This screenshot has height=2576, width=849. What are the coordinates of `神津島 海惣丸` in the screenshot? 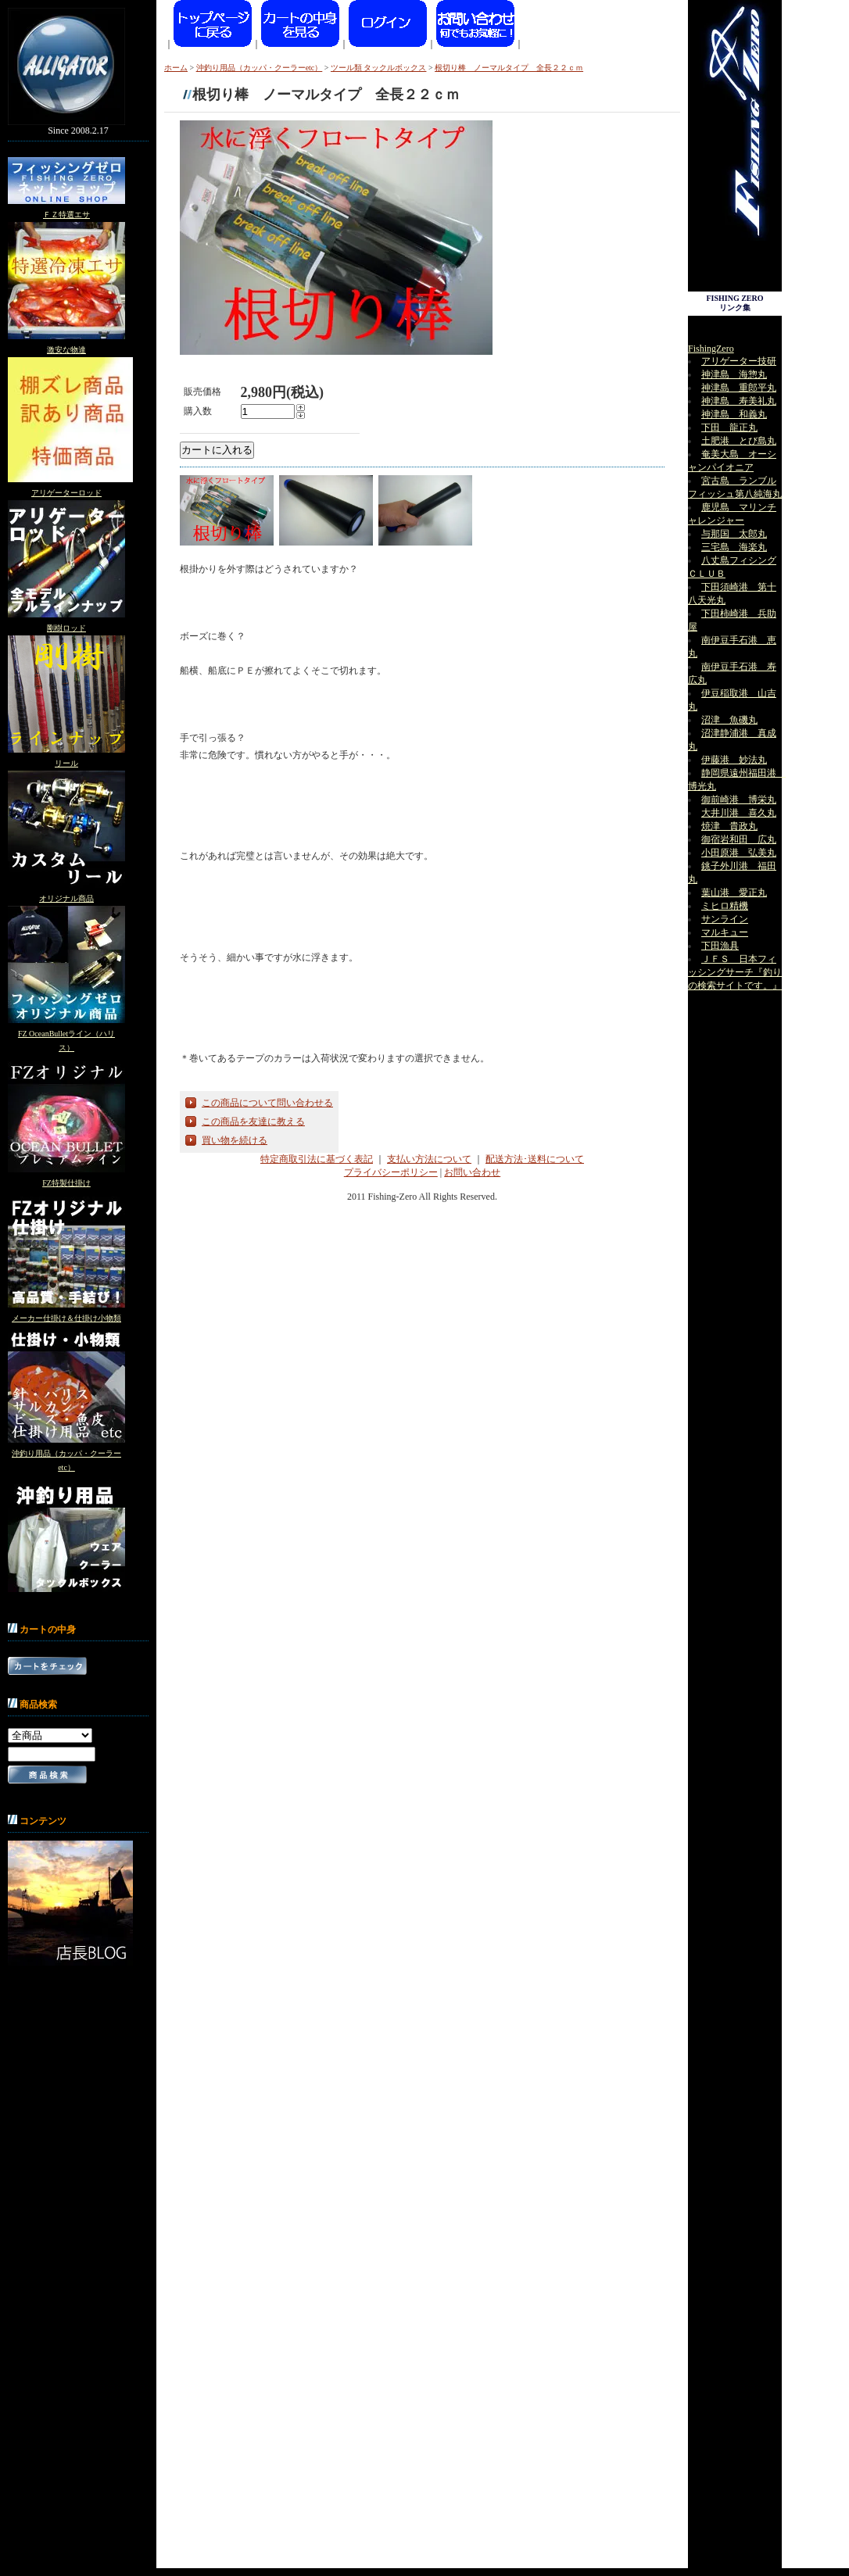 It's located at (734, 374).